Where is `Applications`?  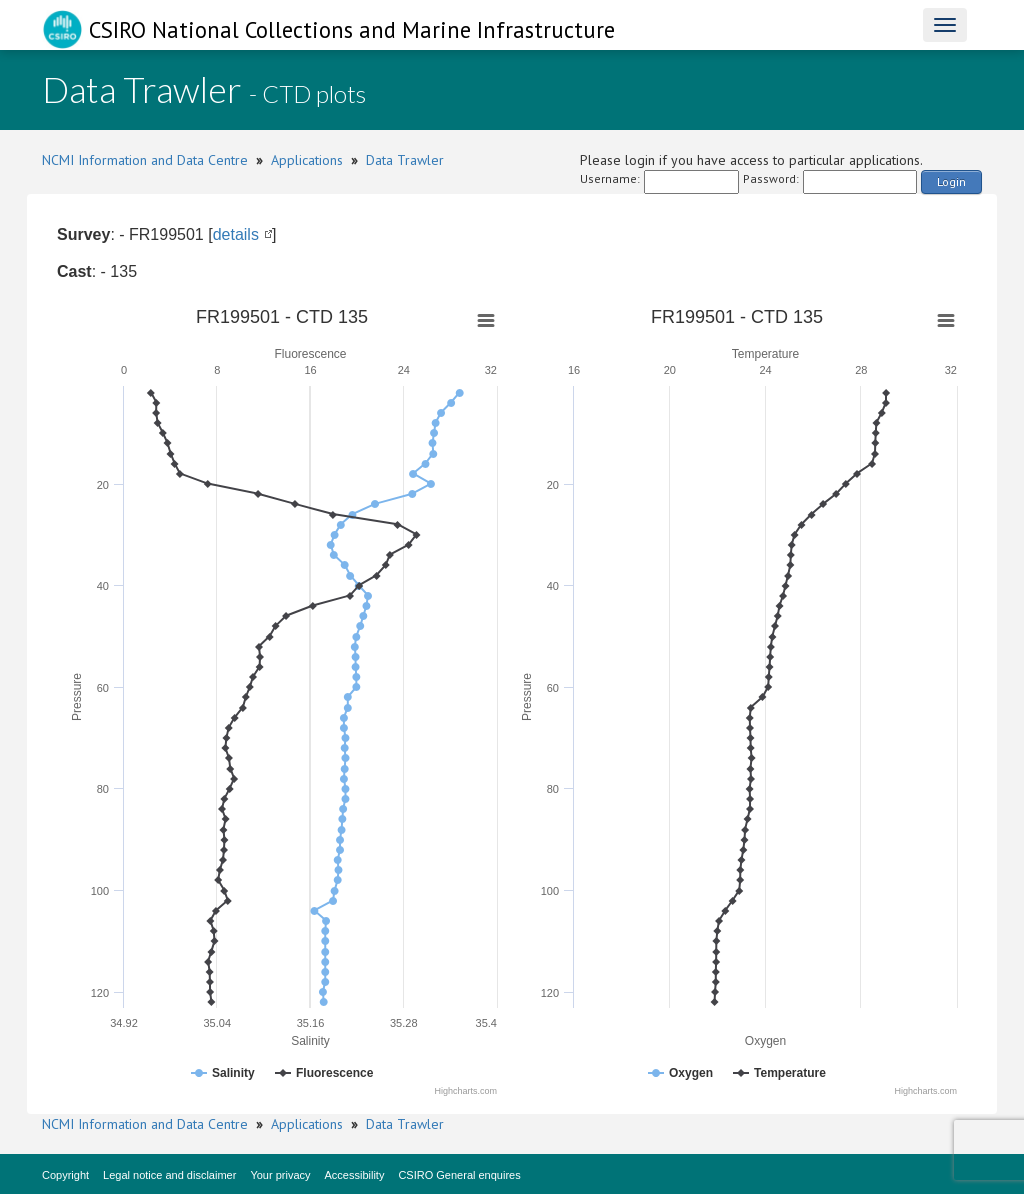 Applications is located at coordinates (307, 160).